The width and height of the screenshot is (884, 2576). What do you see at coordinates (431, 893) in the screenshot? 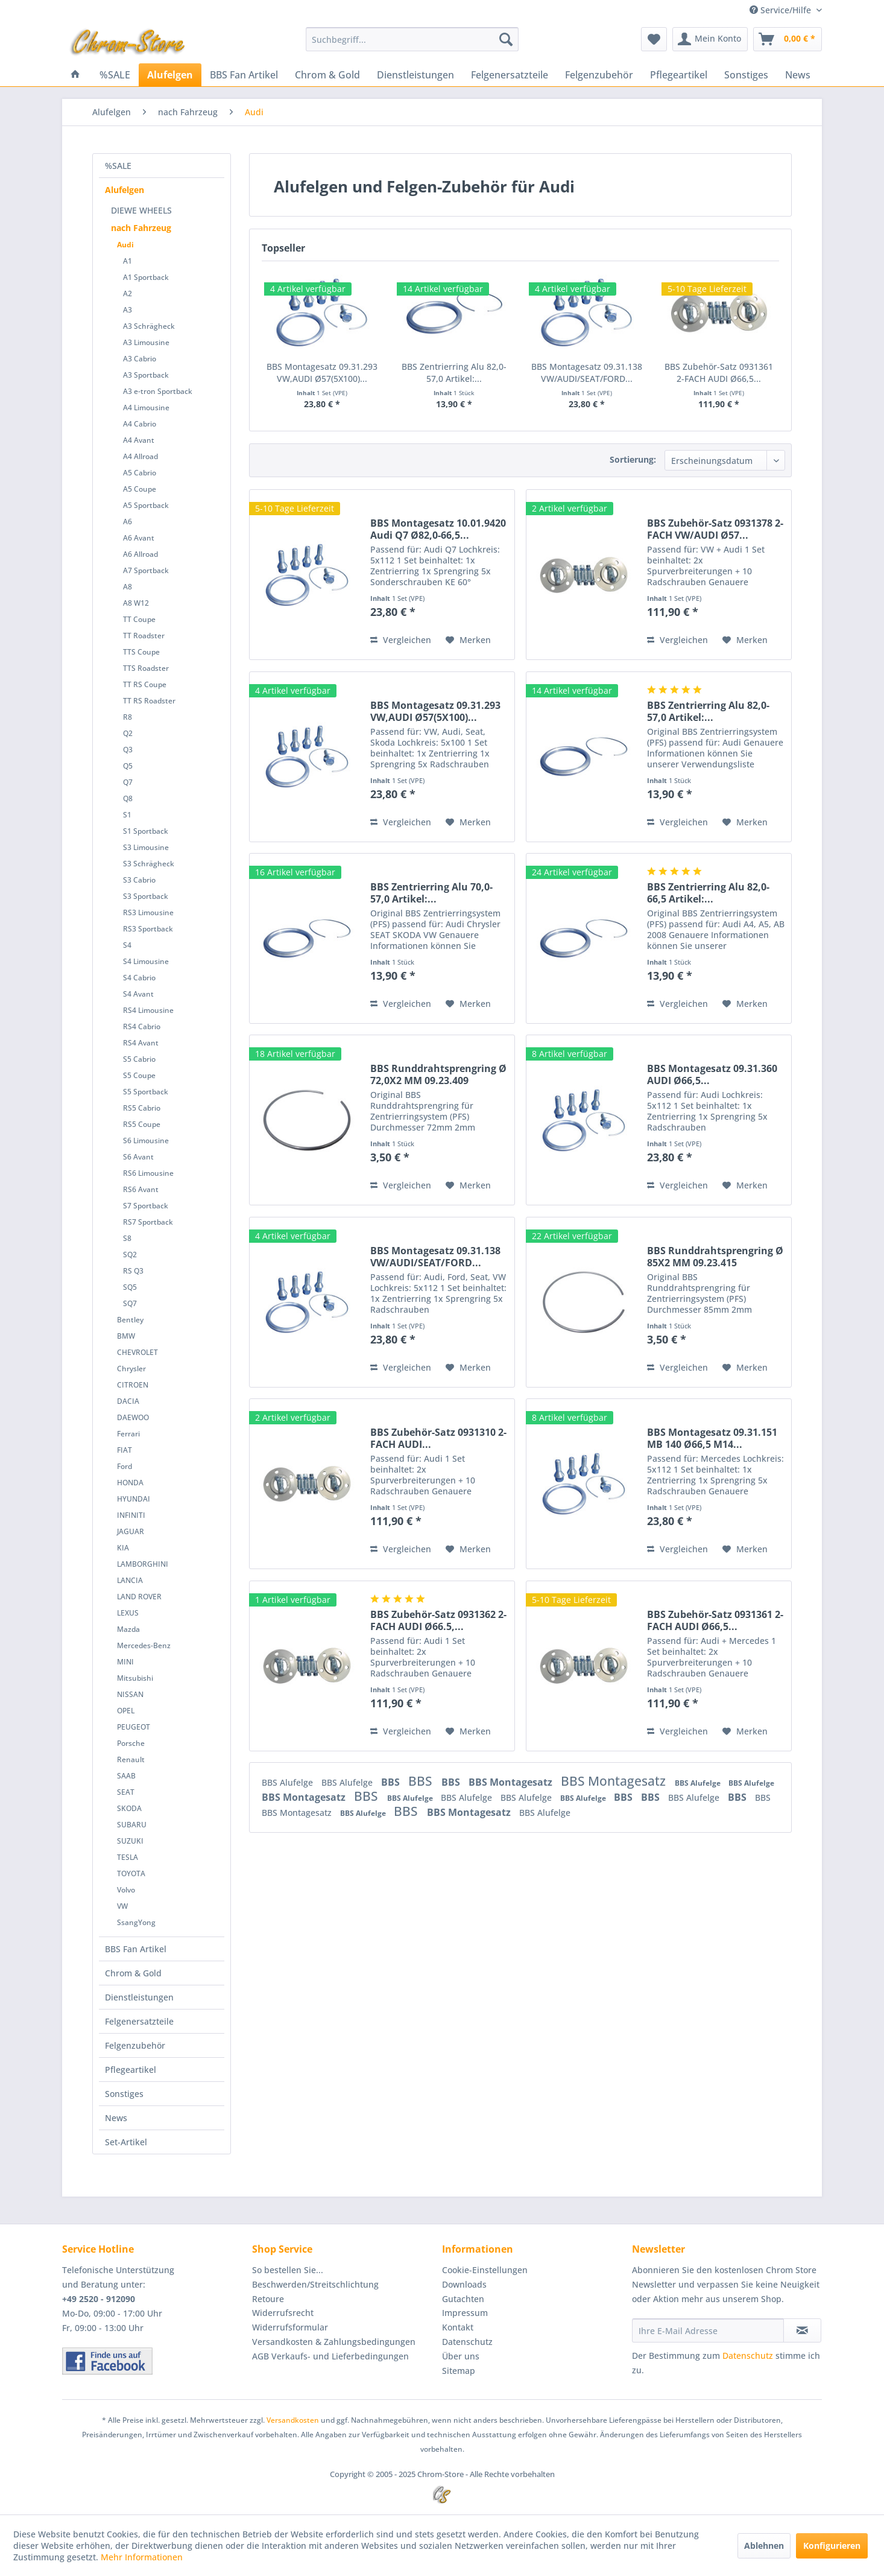
I see `BBS Zentrierring Alu 70,0-57,0 Artikel:...` at bounding box center [431, 893].